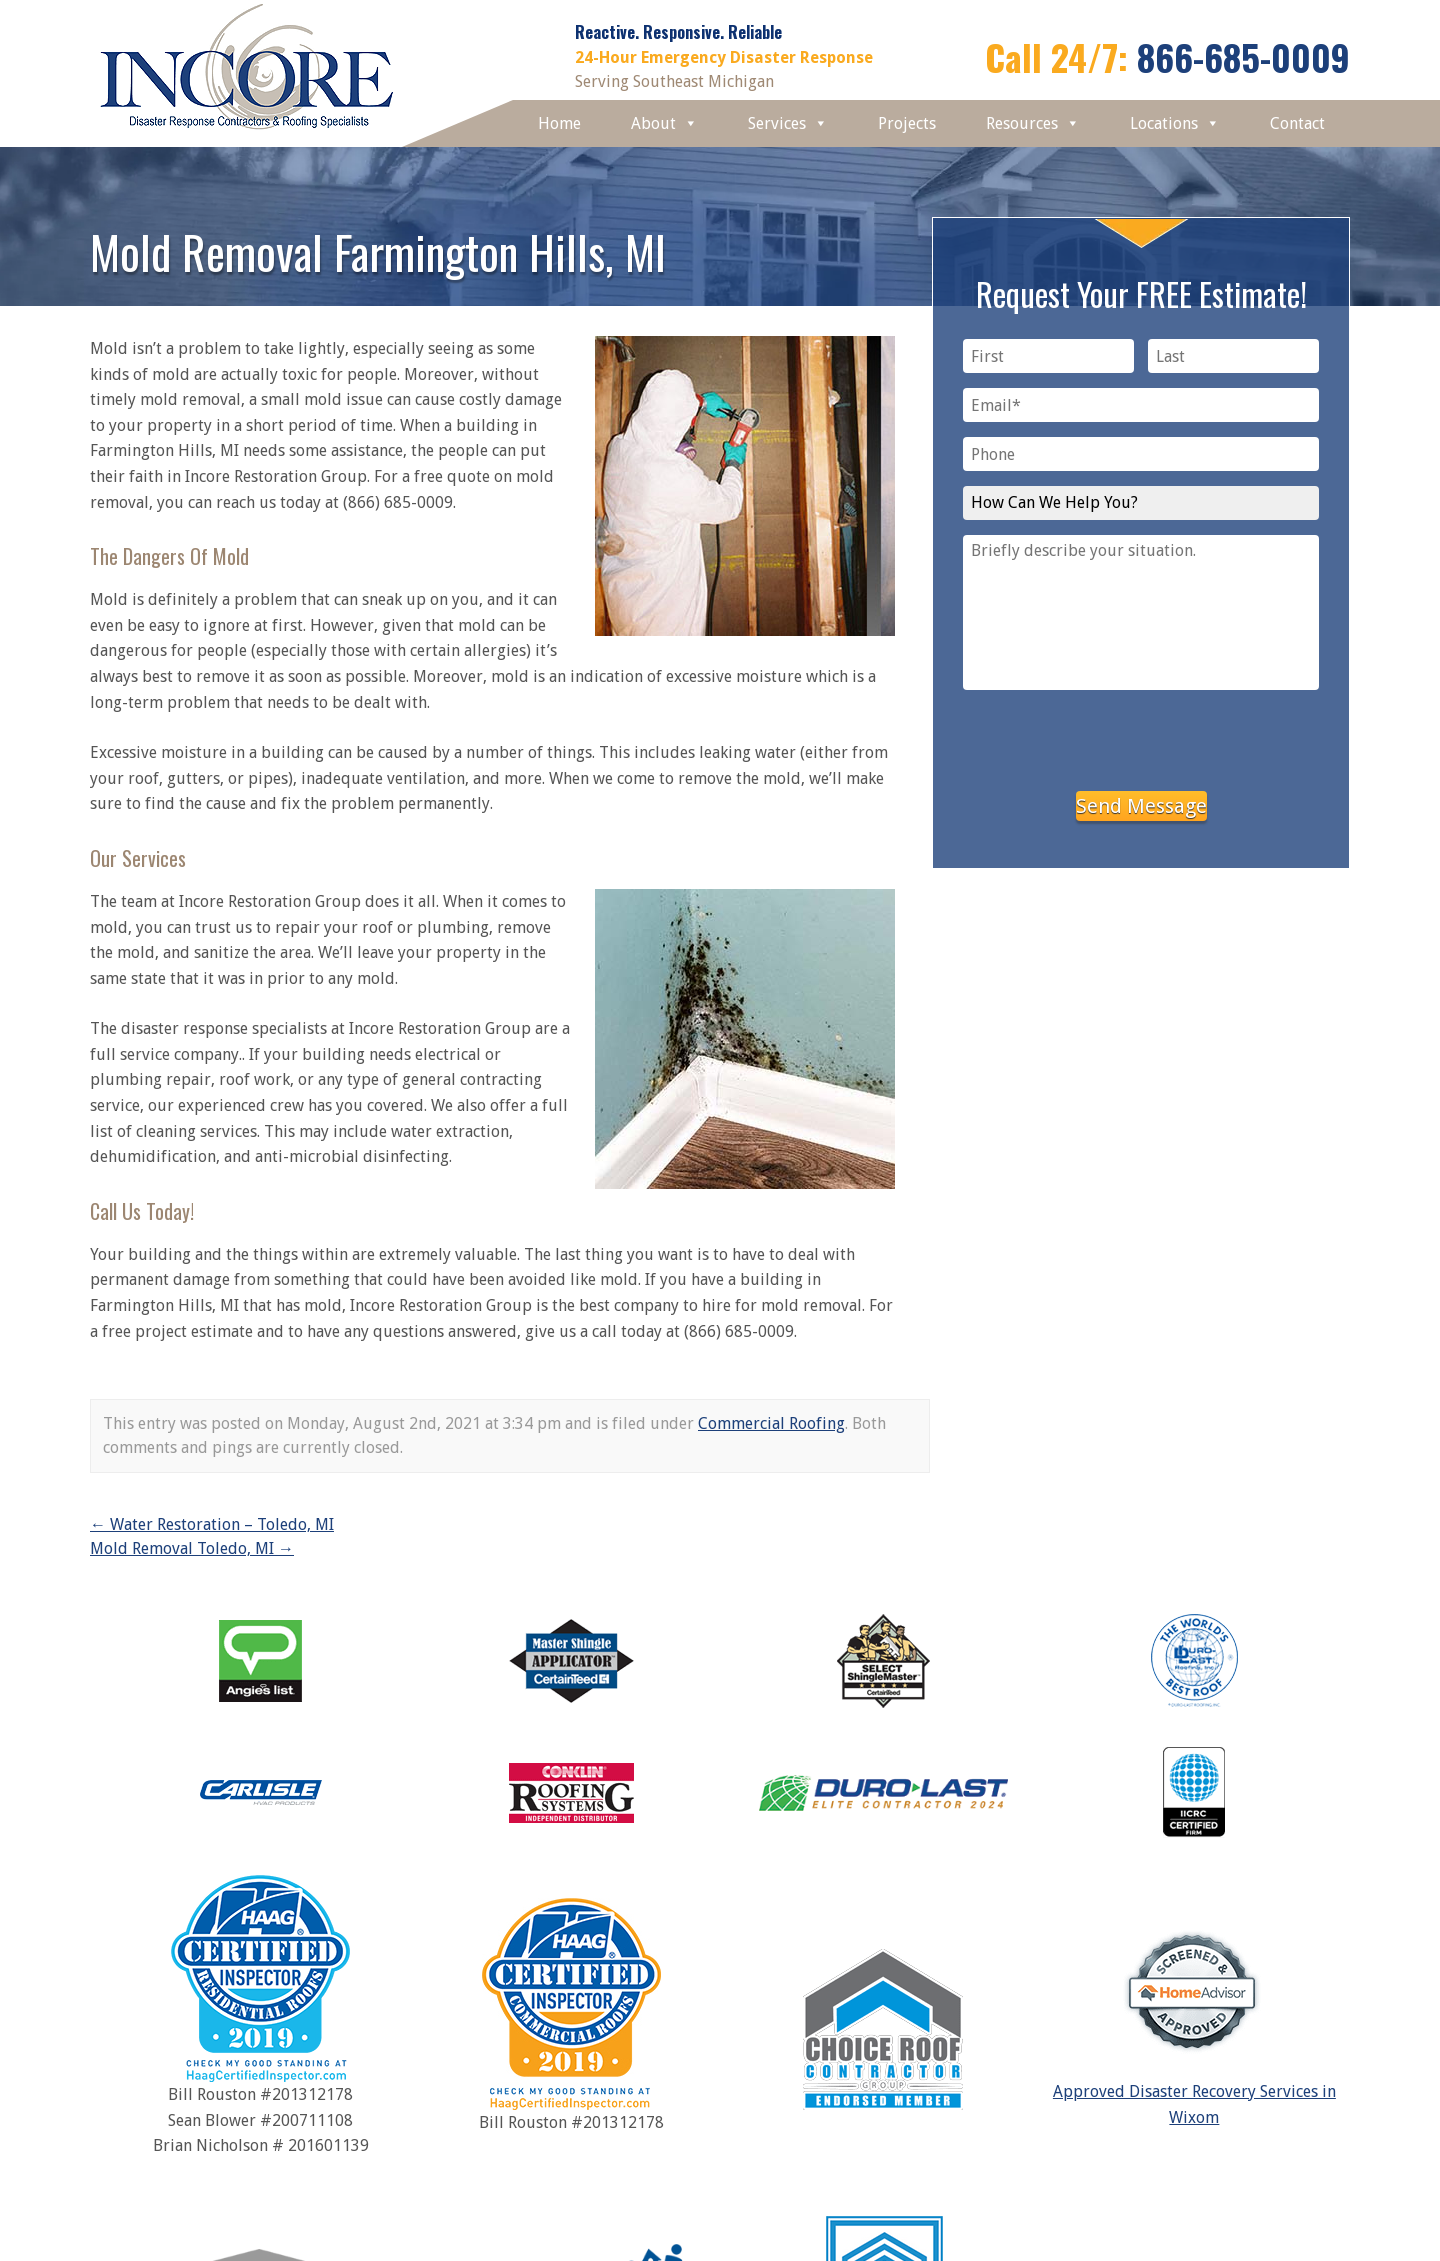 This screenshot has height=2261, width=1440. What do you see at coordinates (1033, 123) in the screenshot?
I see `Resources` at bounding box center [1033, 123].